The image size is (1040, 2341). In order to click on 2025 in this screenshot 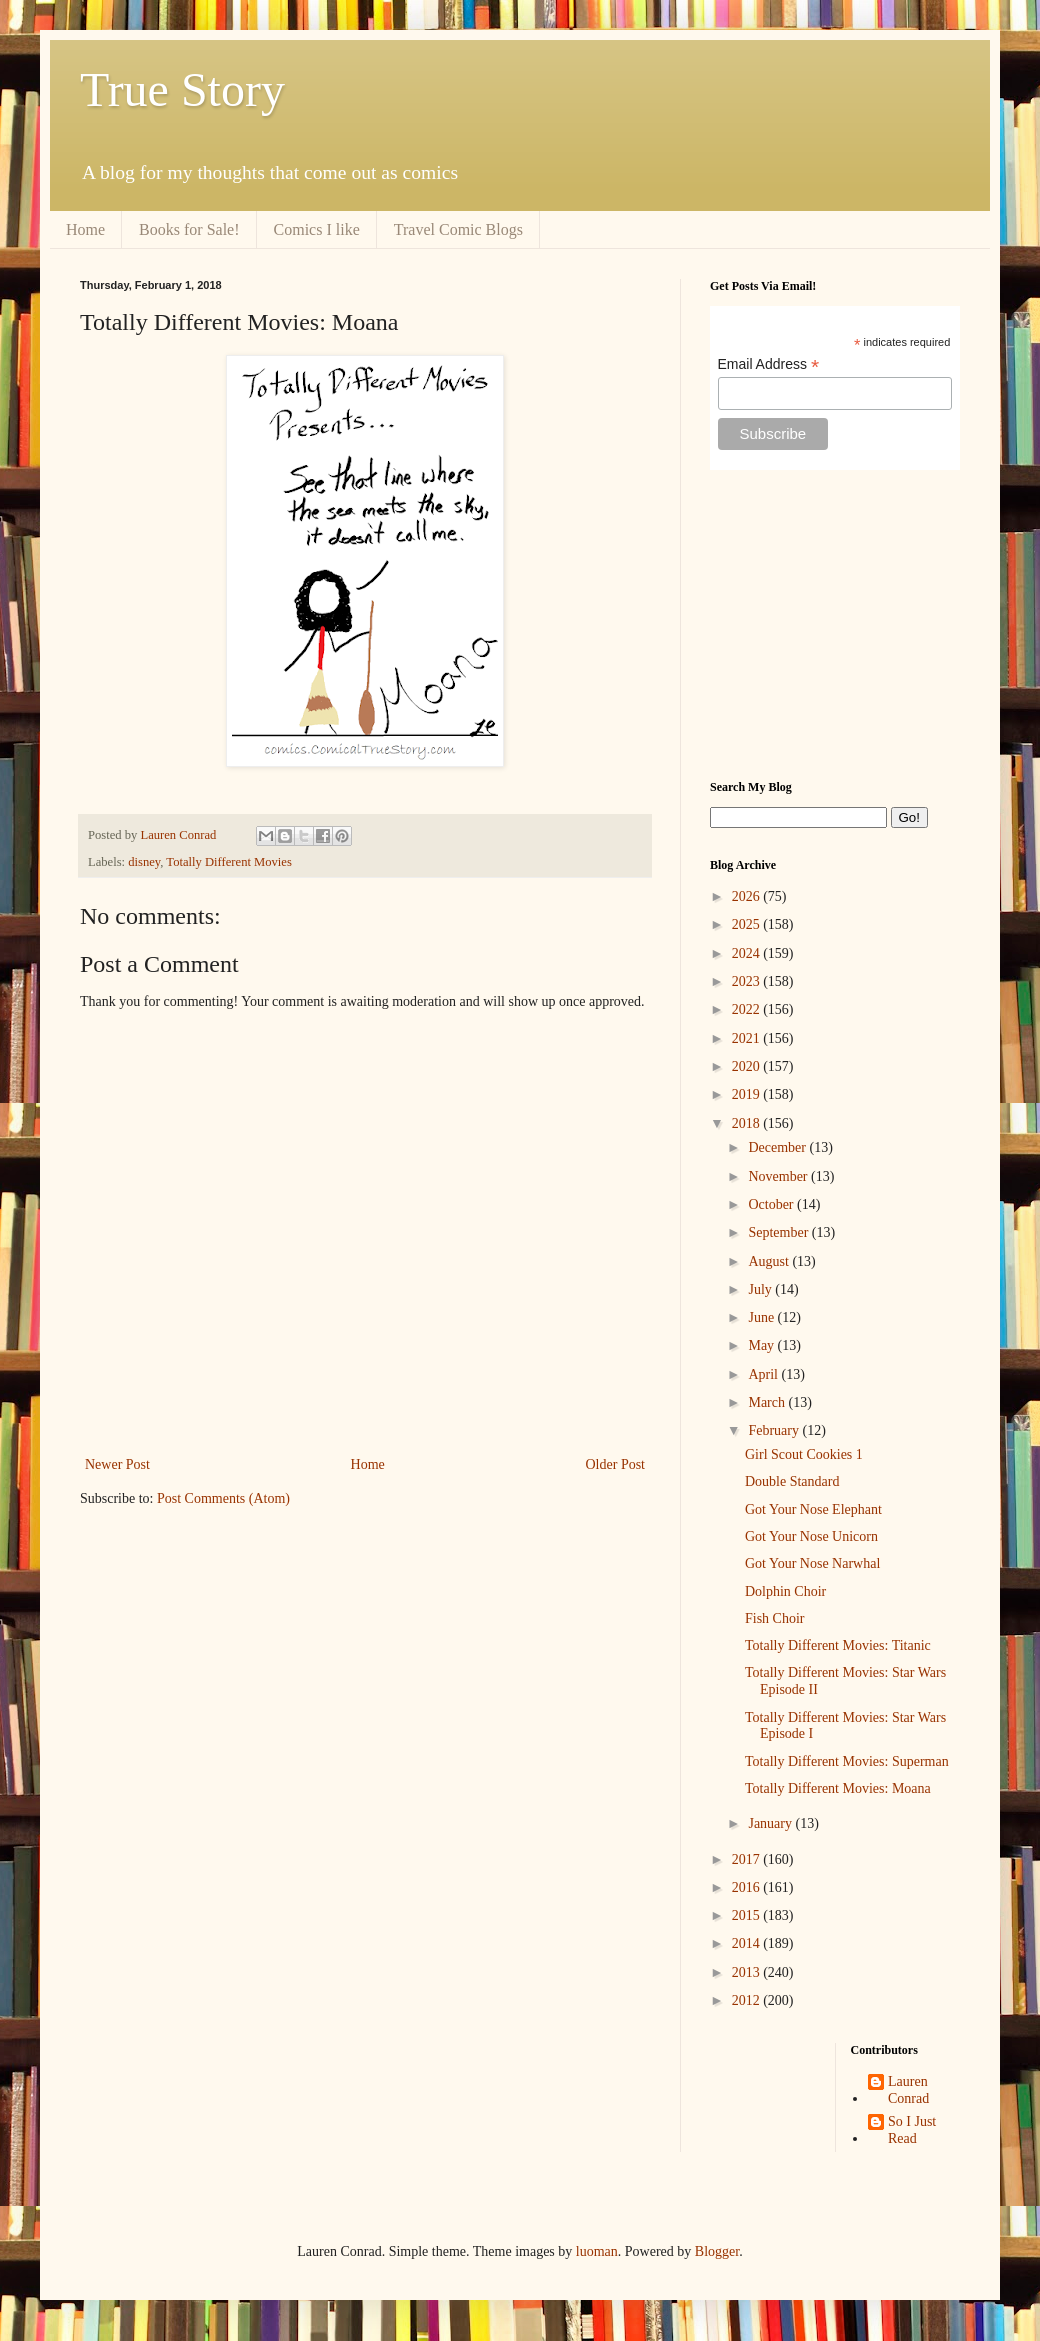, I will do `click(748, 924)`.